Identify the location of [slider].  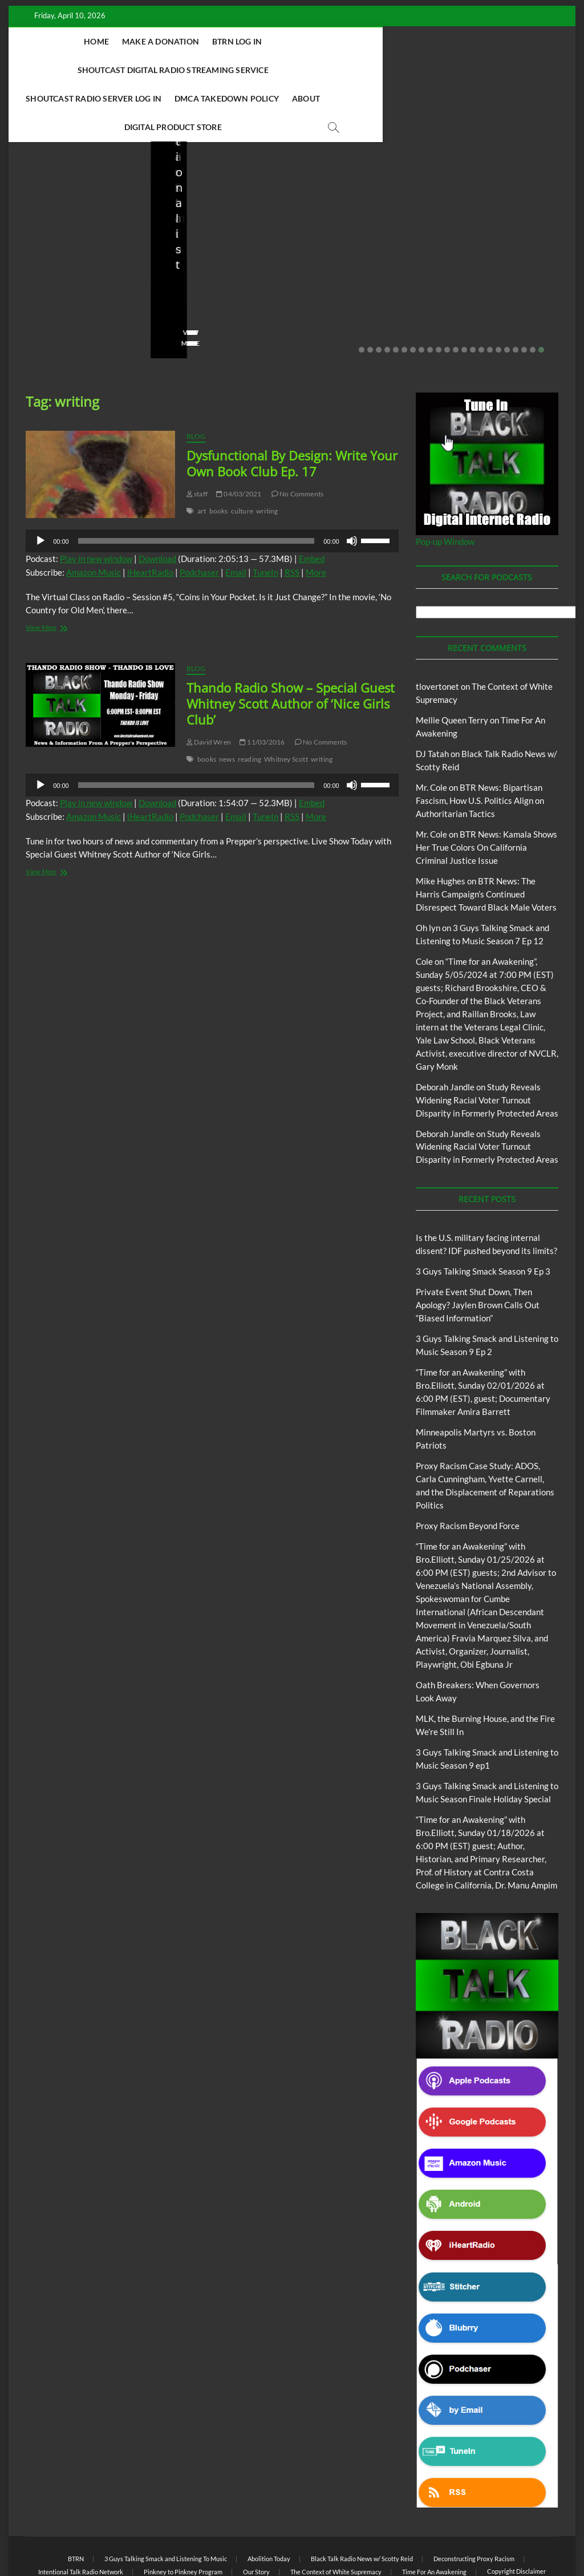
(196, 484).